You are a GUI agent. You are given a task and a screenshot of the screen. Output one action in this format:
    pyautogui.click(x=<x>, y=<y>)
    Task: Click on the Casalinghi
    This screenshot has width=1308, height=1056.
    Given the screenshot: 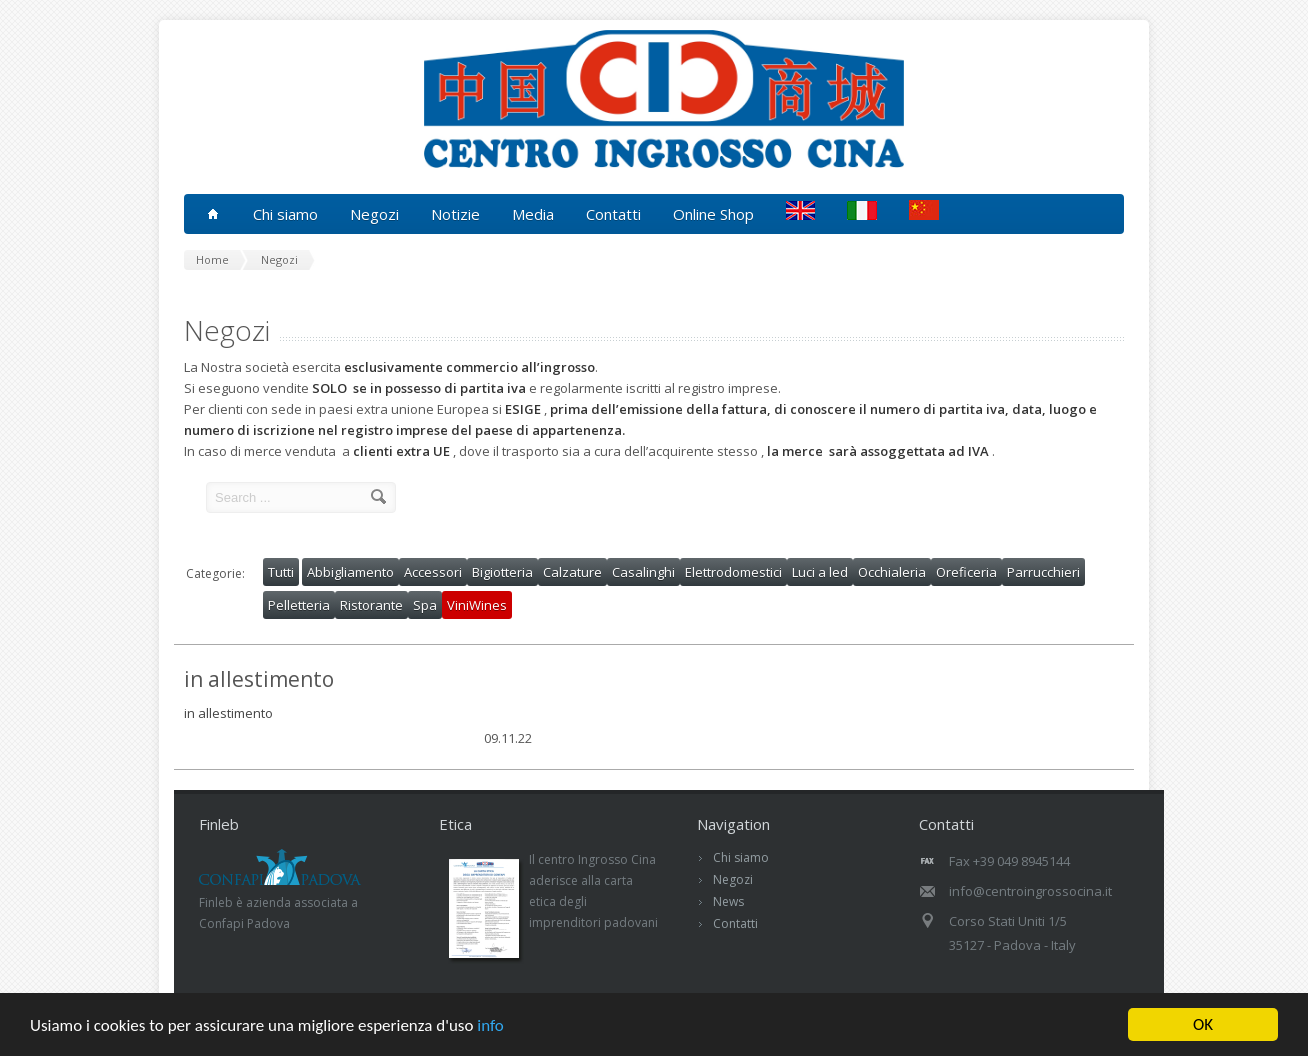 What is the action you would take?
    pyautogui.click(x=643, y=572)
    